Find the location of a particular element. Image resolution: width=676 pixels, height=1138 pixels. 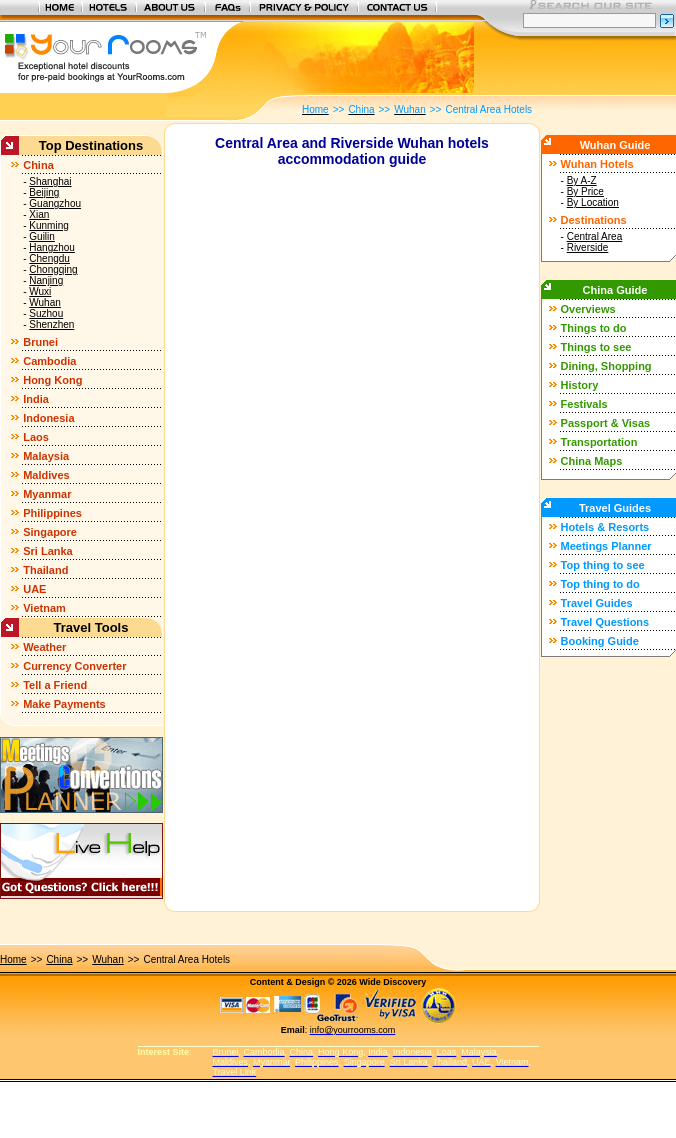

Indonesia is located at coordinates (48, 418).